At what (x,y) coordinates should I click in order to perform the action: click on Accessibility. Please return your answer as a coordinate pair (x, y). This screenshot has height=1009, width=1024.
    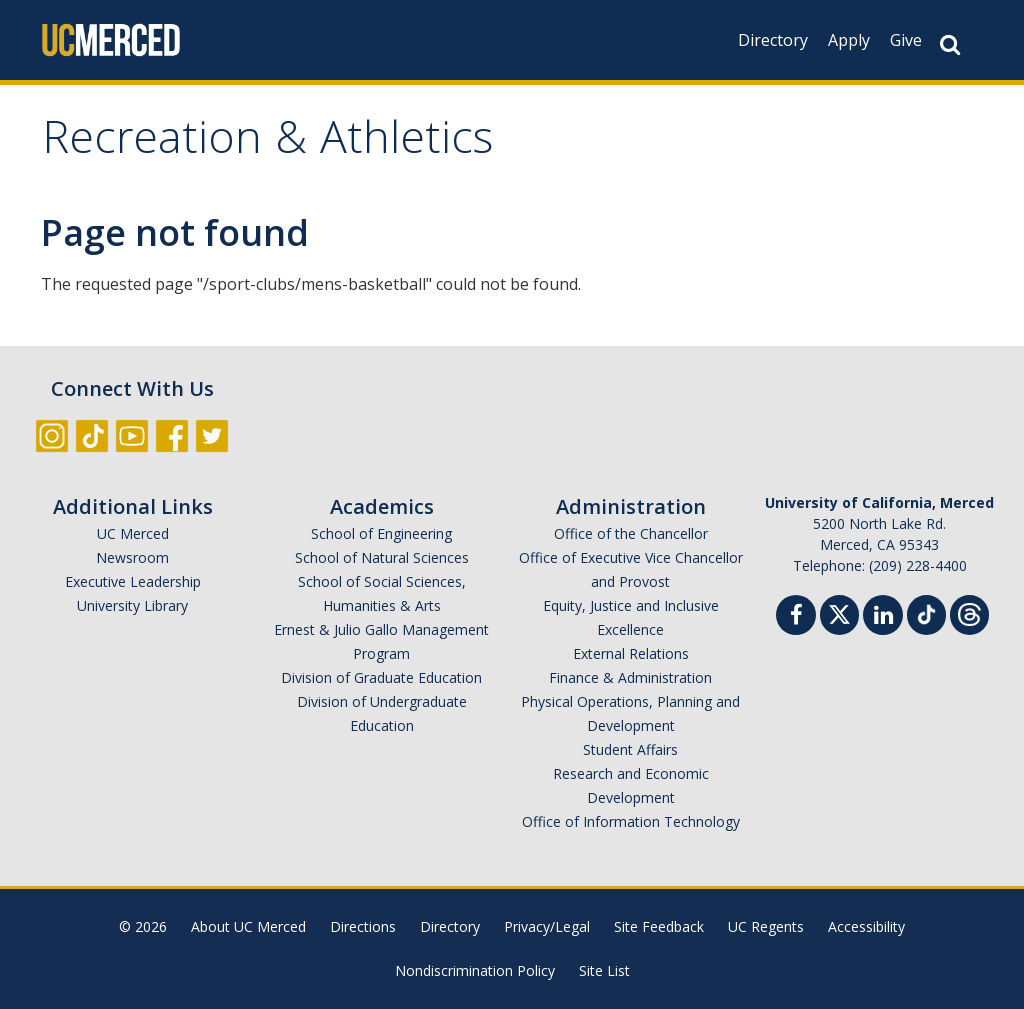
    Looking at the image, I should click on (866, 926).